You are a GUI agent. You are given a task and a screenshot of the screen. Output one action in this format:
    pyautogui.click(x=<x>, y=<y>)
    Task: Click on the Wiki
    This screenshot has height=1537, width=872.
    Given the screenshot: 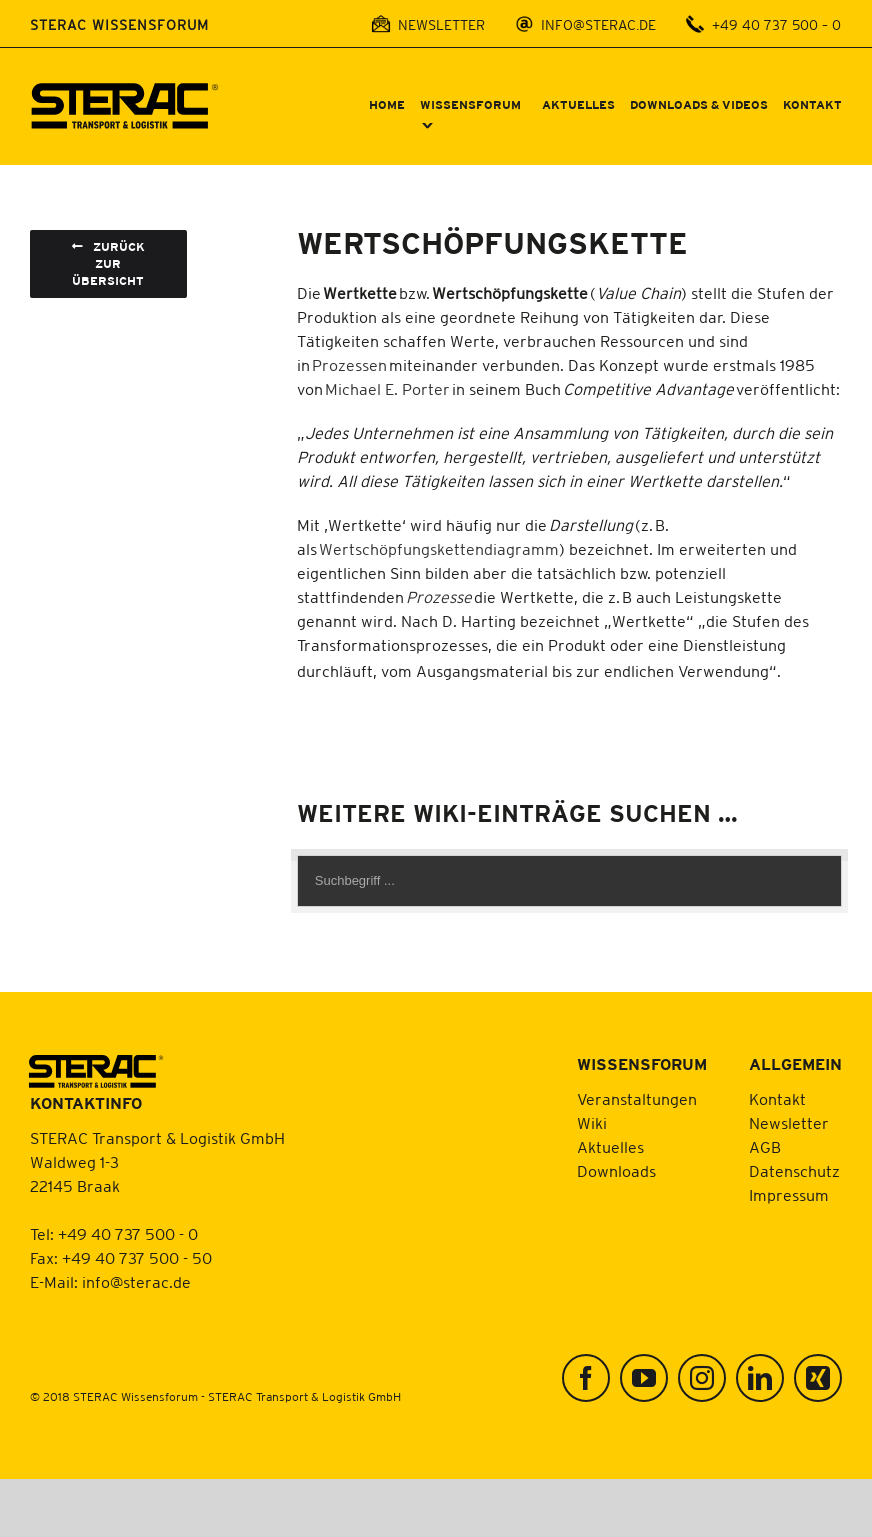 What is the action you would take?
    pyautogui.click(x=592, y=1123)
    